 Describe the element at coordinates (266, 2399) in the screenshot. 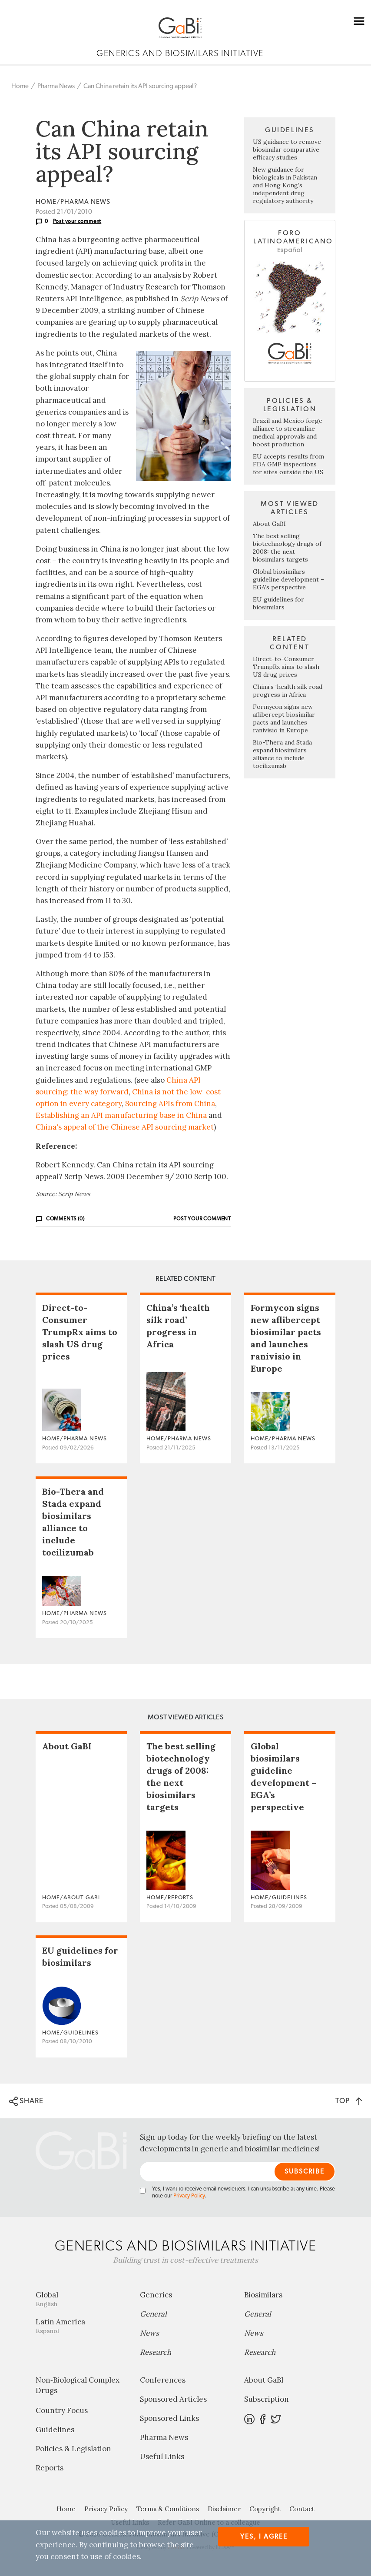

I see `Subscription` at that location.